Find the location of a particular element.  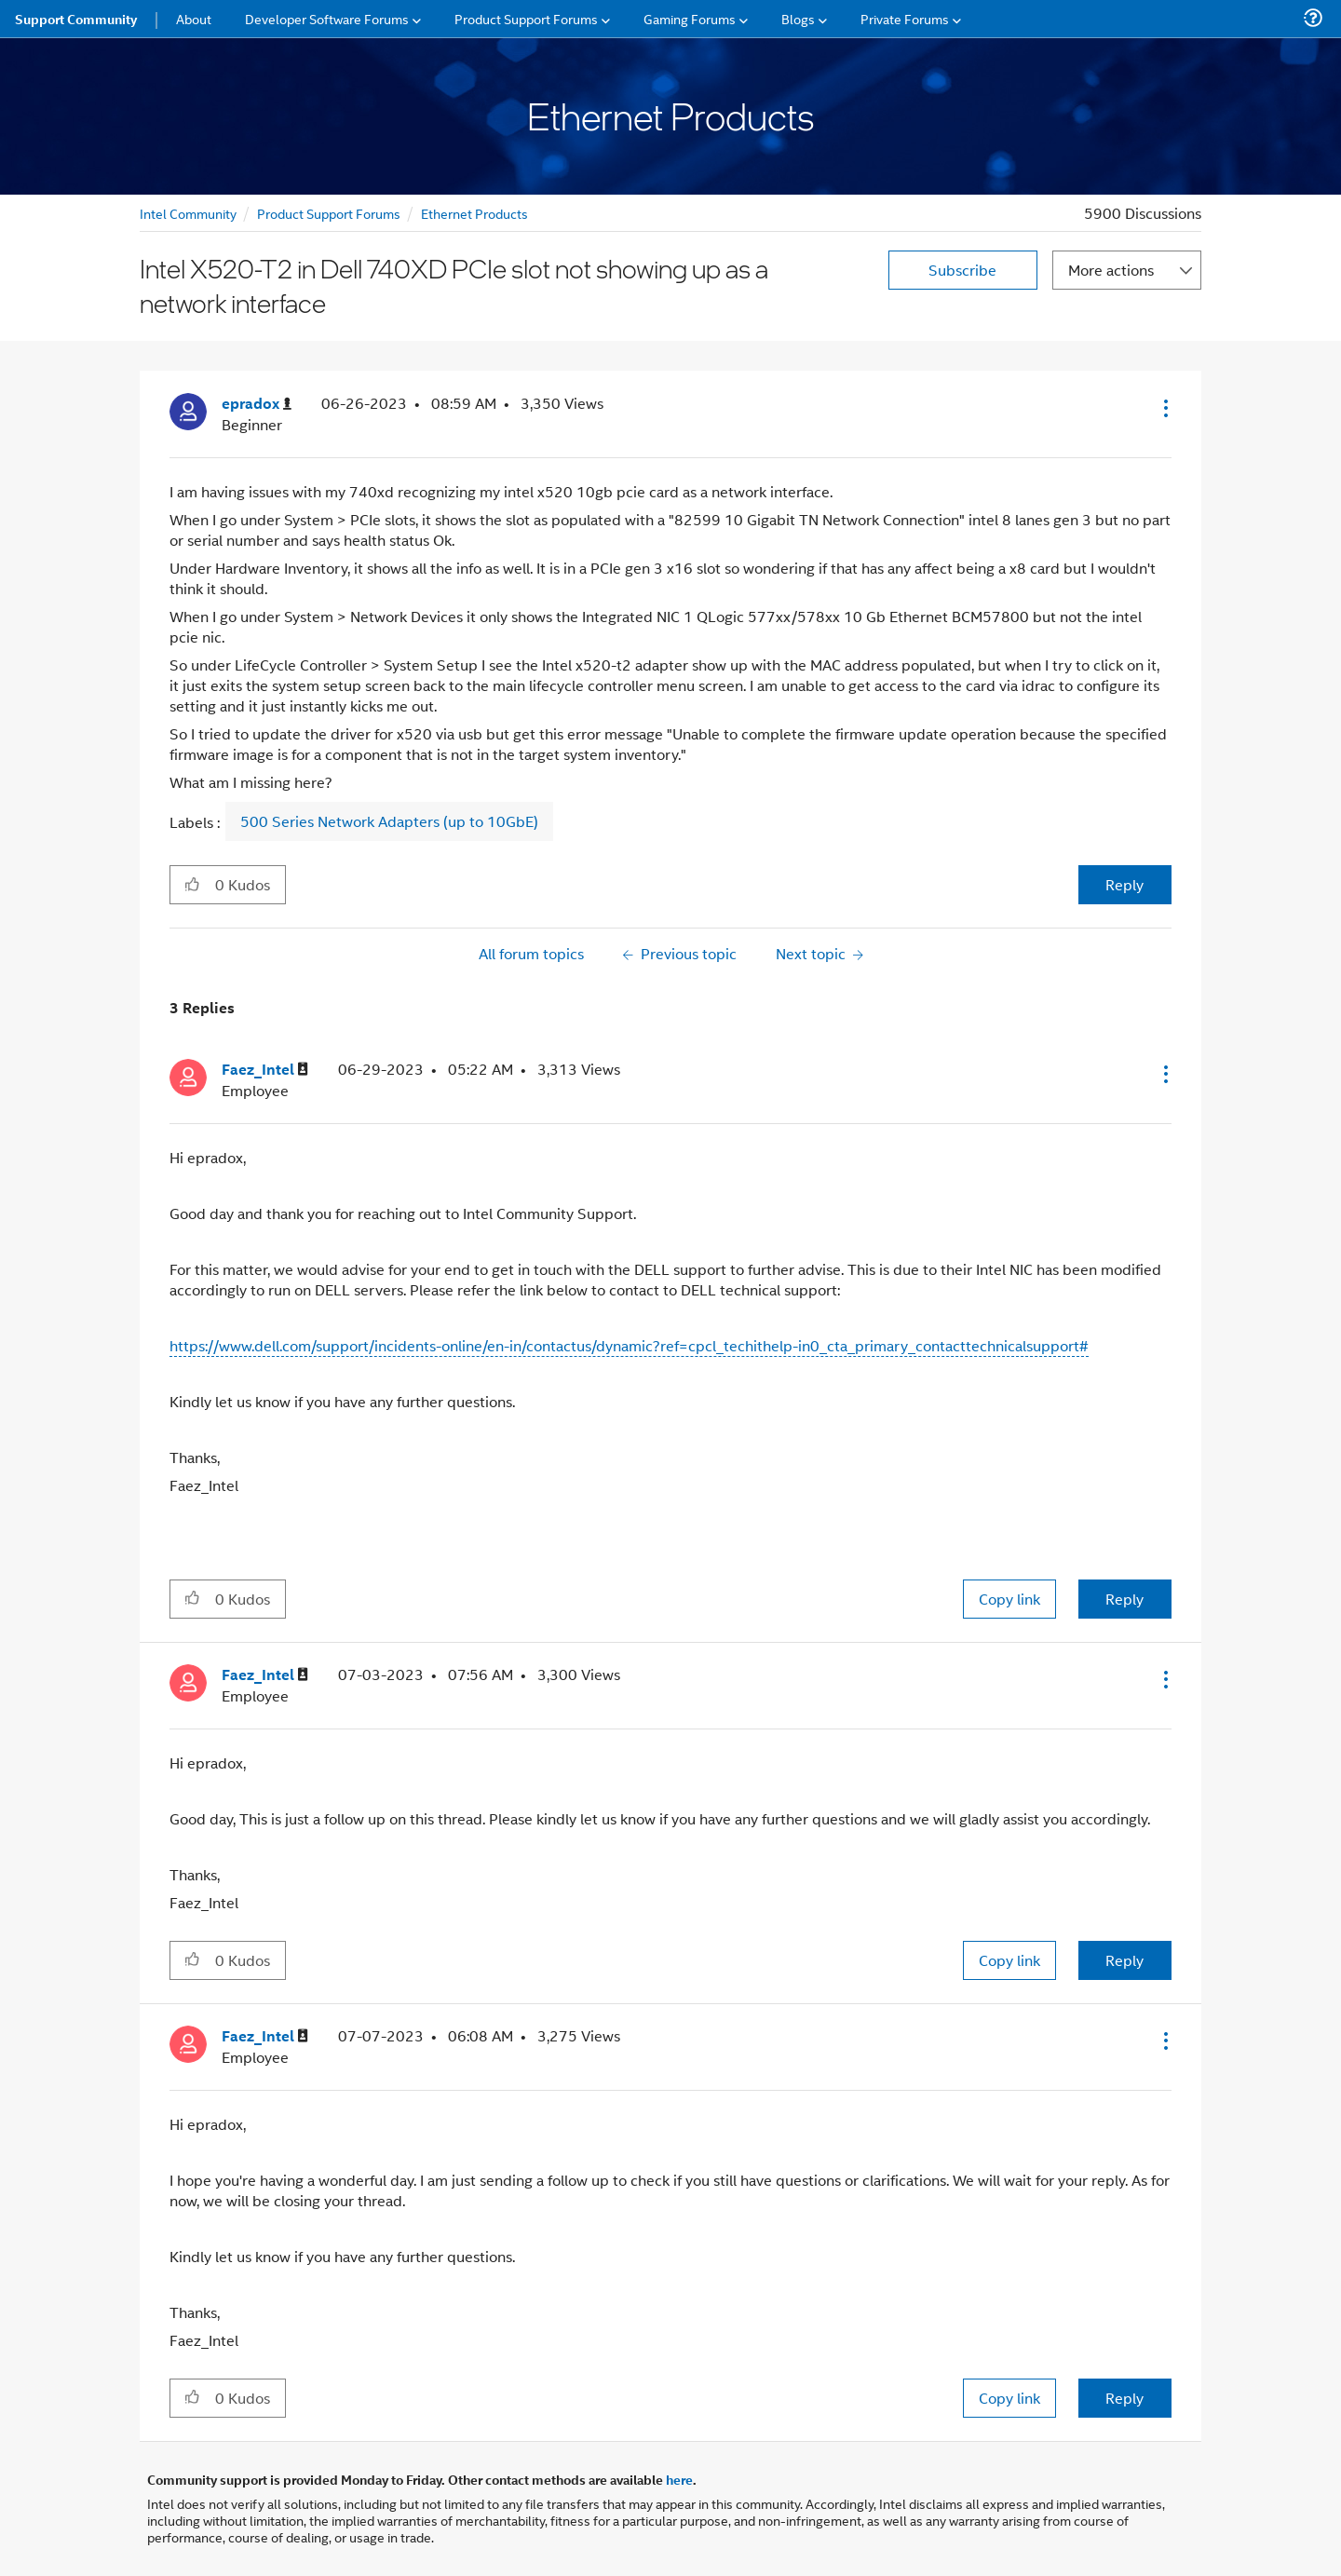

[View Profile of epradox] is located at coordinates (256, 403).